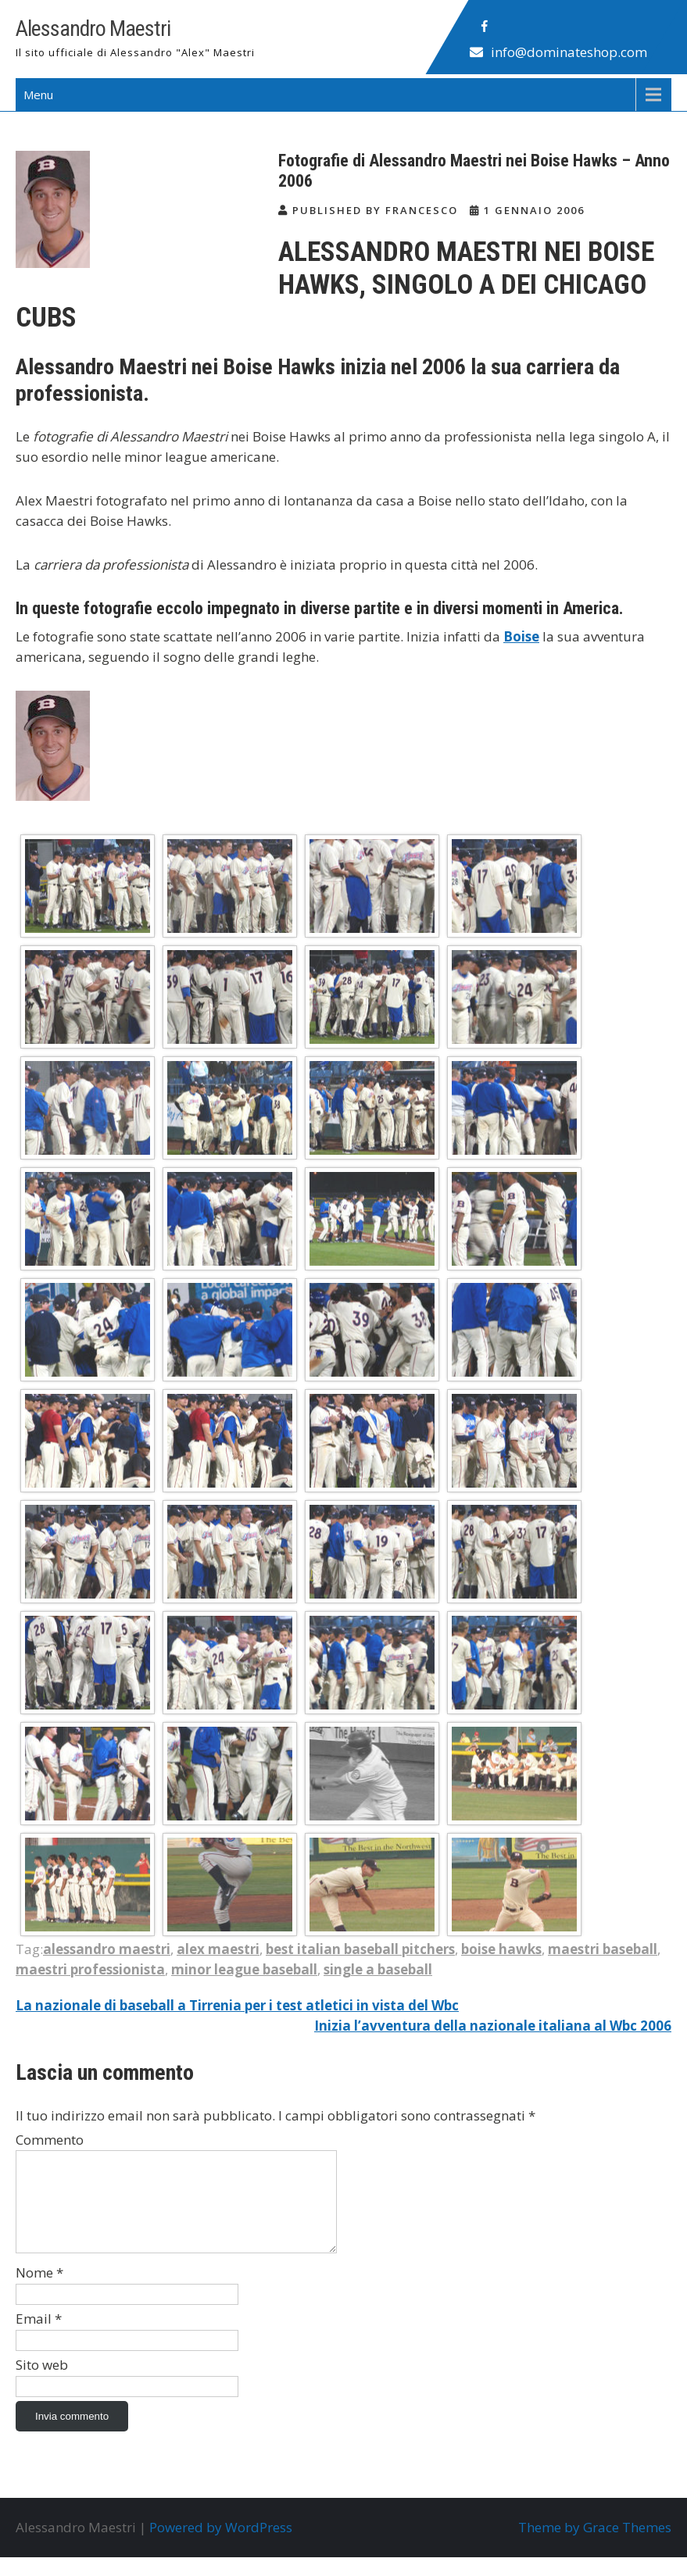 Image resolution: width=687 pixels, height=2576 pixels. What do you see at coordinates (39, 2291) in the screenshot?
I see `Nome` at bounding box center [39, 2291].